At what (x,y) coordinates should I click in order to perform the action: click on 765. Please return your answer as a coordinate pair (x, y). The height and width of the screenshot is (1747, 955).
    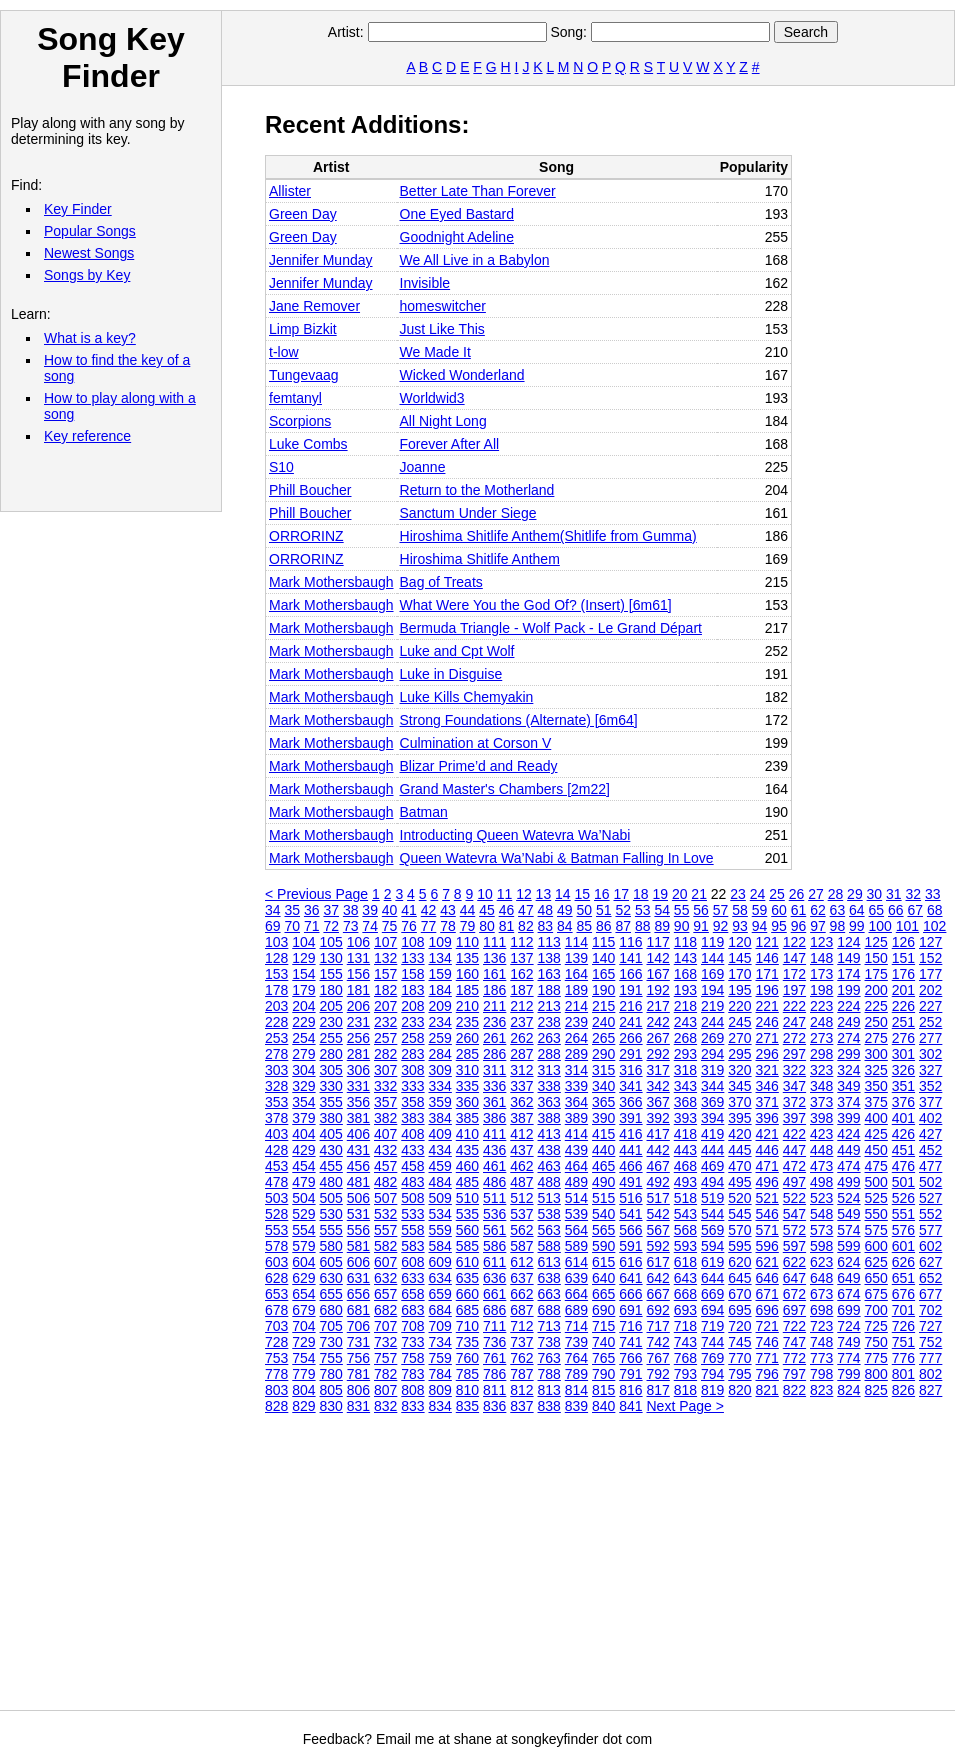
    Looking at the image, I should click on (603, 1358).